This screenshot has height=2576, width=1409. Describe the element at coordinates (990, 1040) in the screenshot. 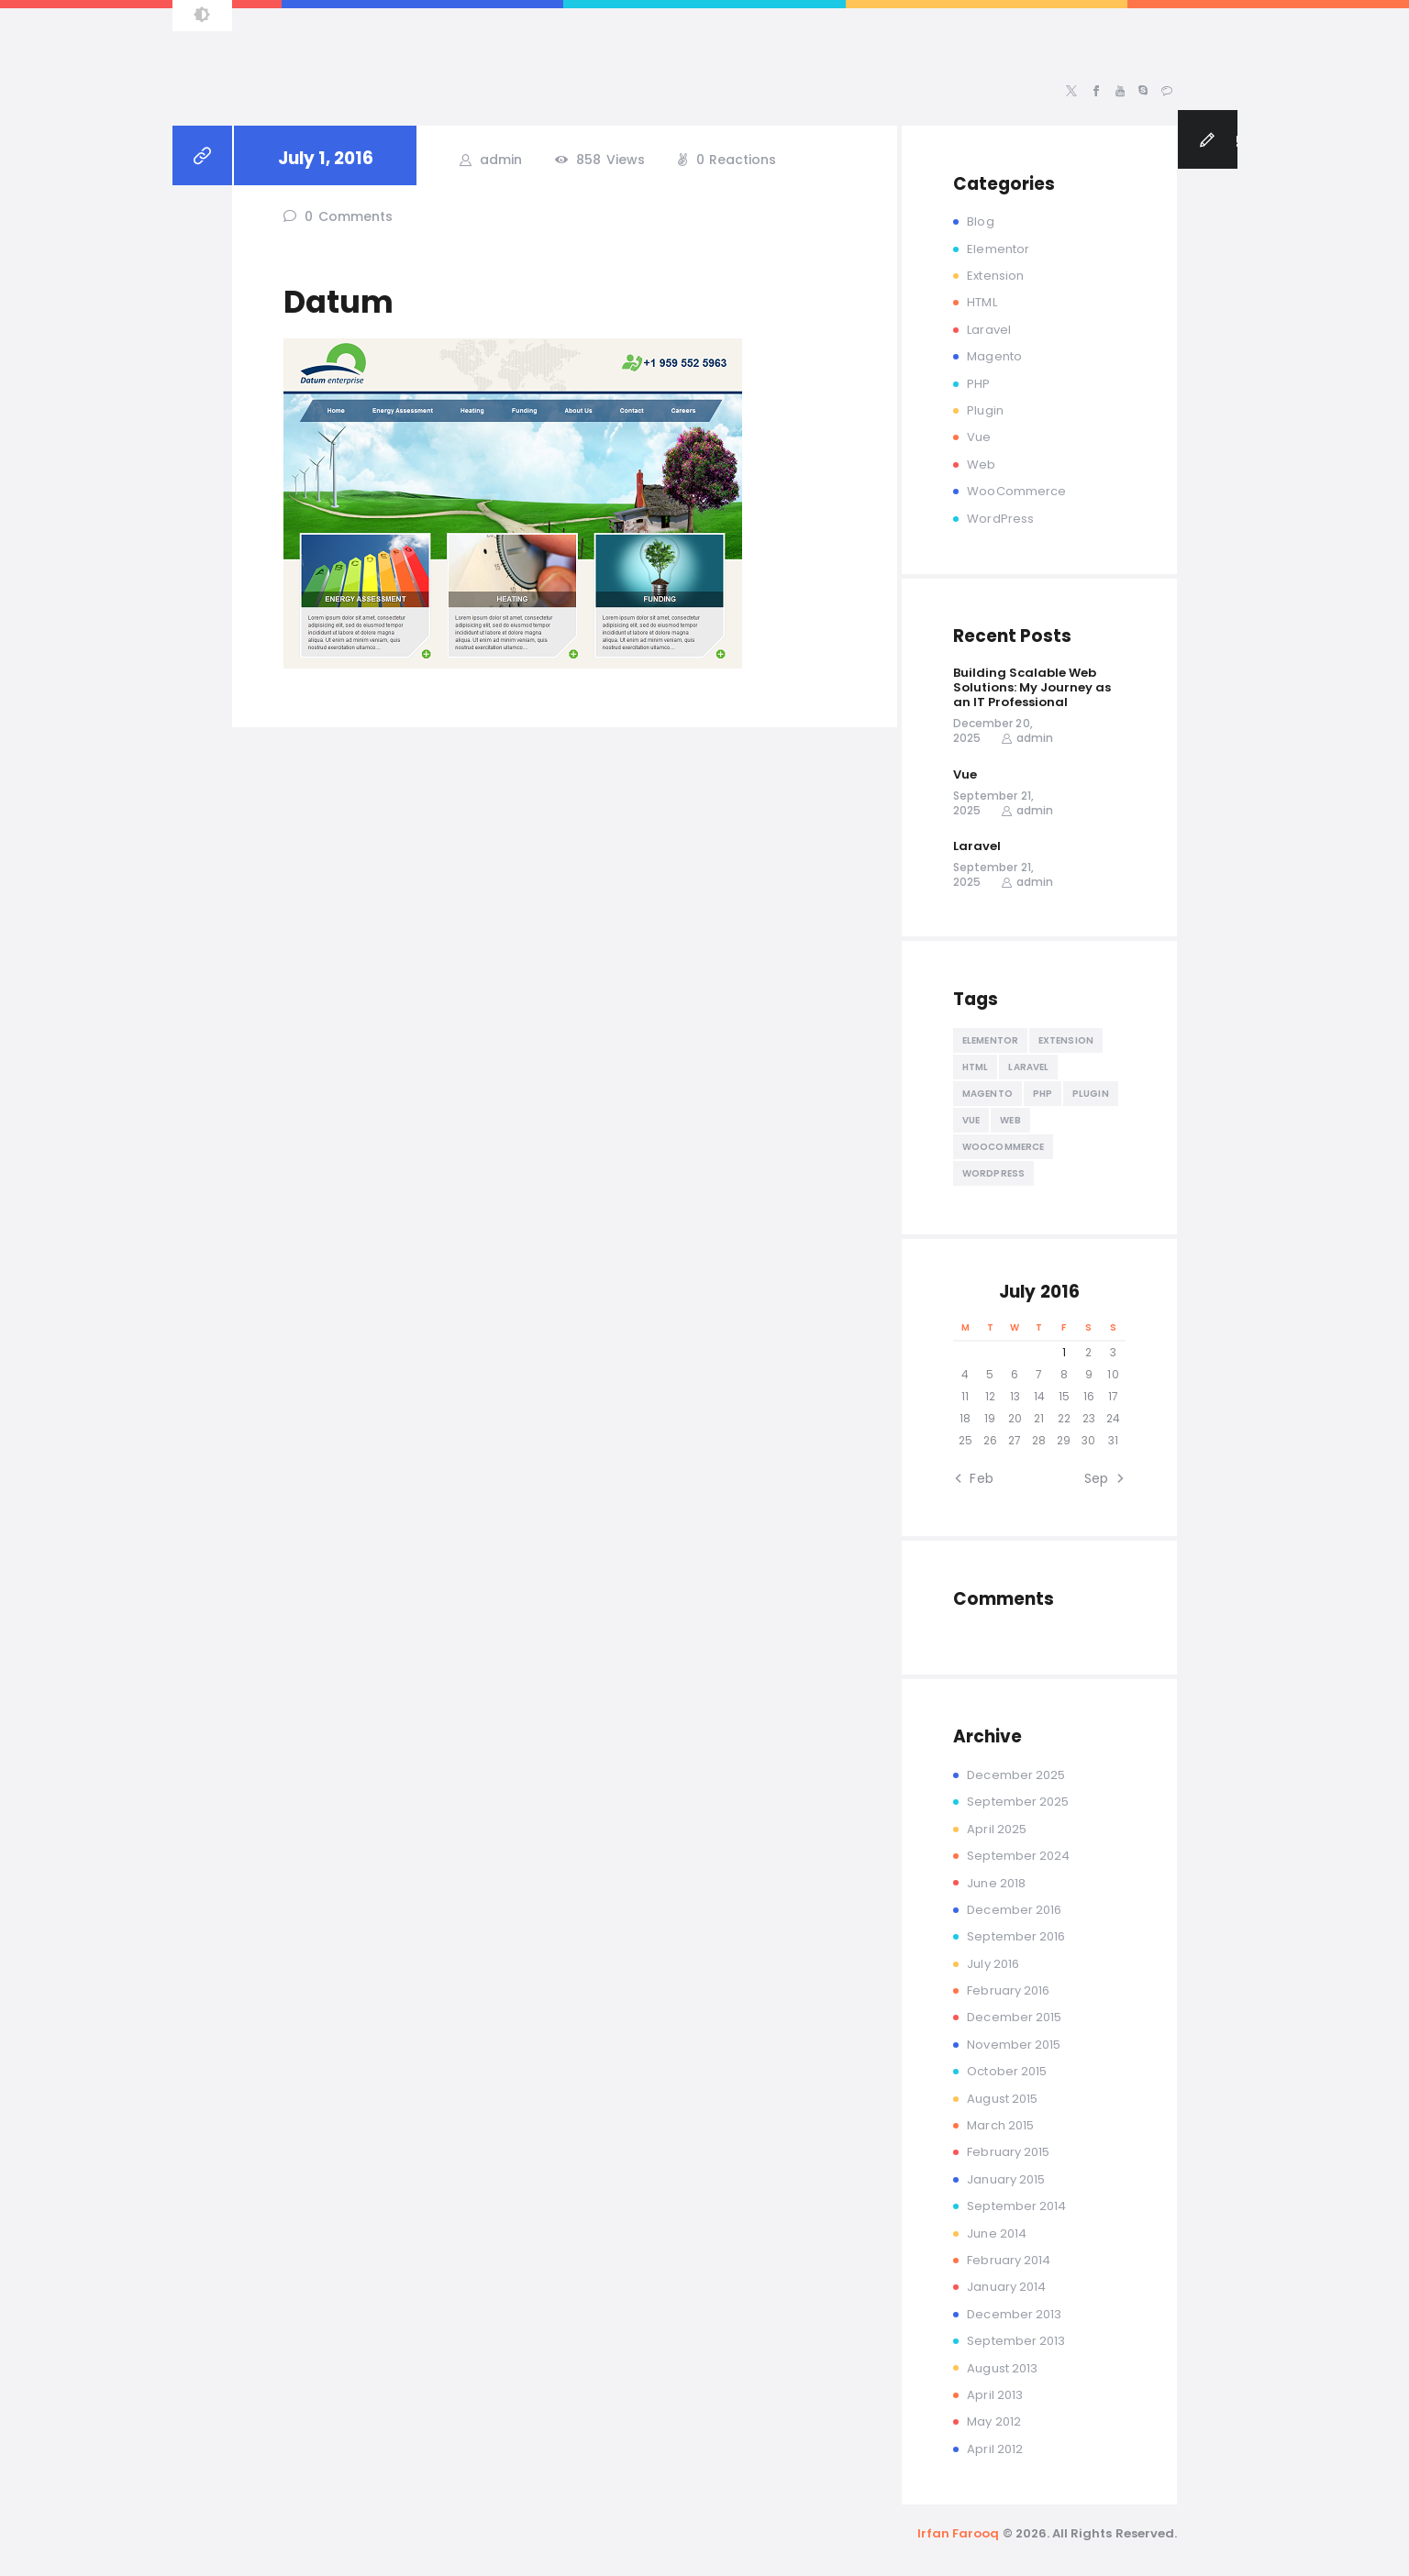

I see `Elementor [Elementor (4 items)]` at that location.